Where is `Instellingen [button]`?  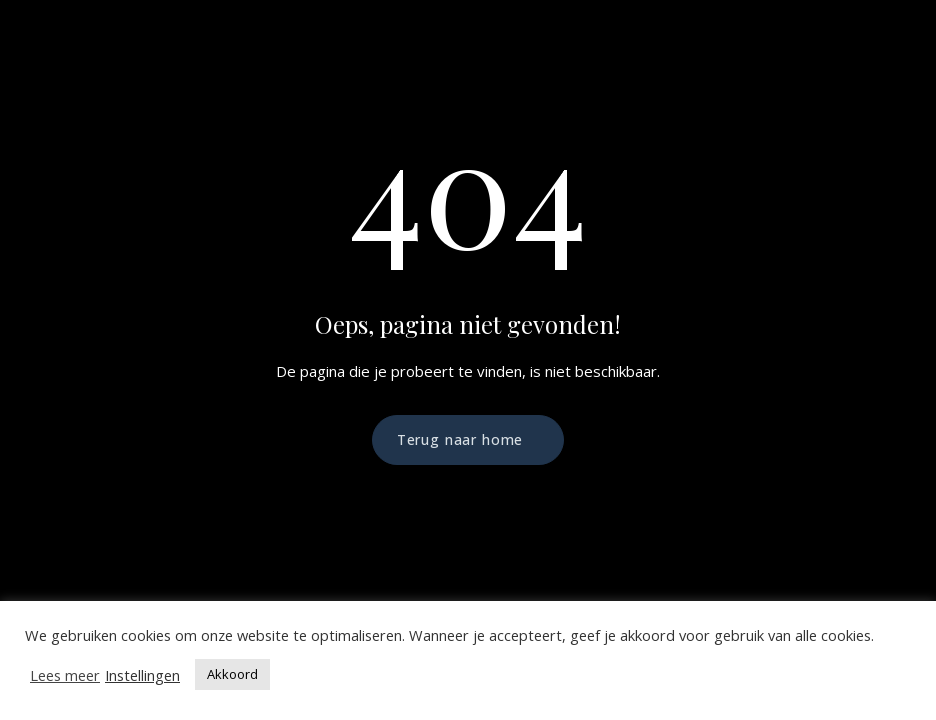
Instellingen [button] is located at coordinates (142, 675).